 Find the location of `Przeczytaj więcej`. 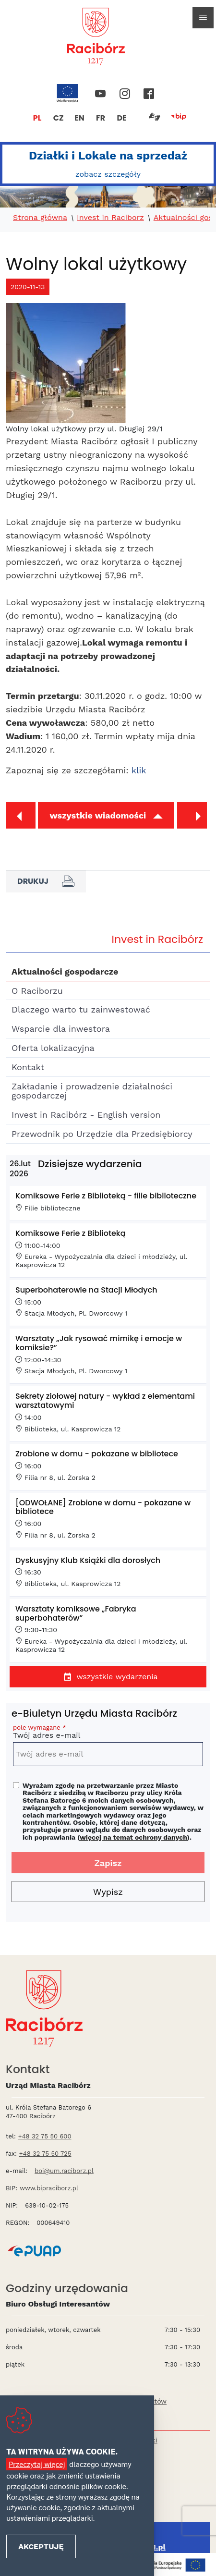

Przeczytaj więcej is located at coordinates (37, 2464).